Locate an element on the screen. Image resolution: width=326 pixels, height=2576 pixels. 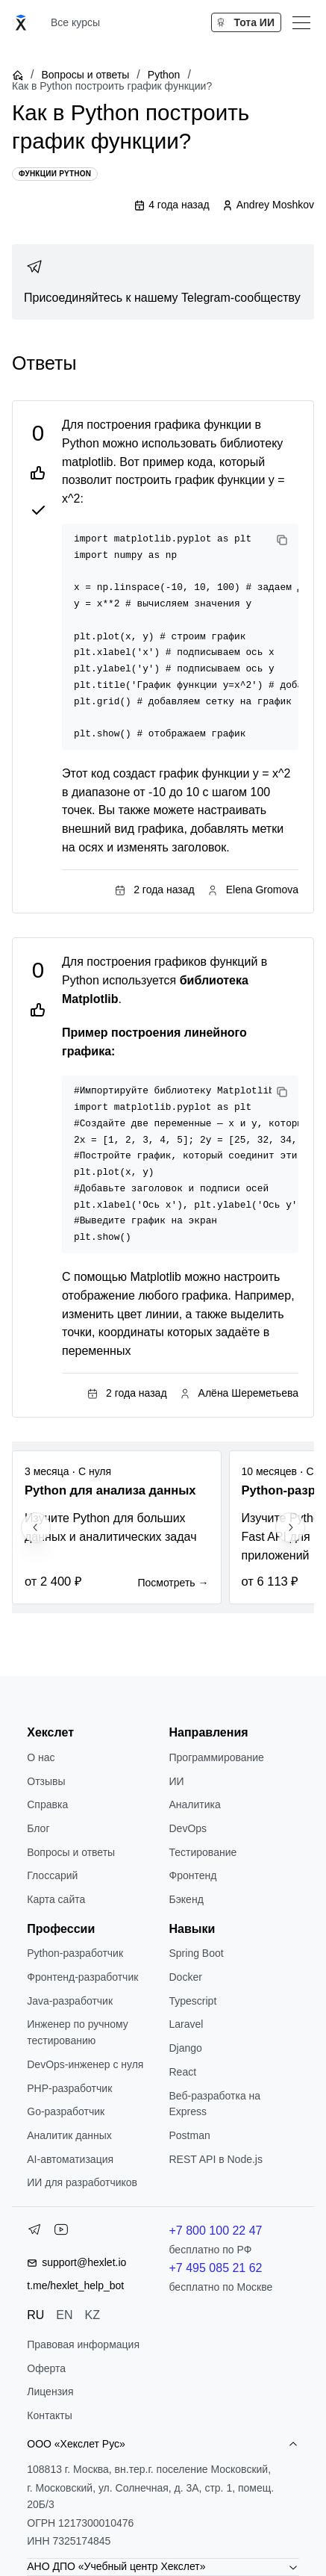
[Copy code] is located at coordinates (282, 540).